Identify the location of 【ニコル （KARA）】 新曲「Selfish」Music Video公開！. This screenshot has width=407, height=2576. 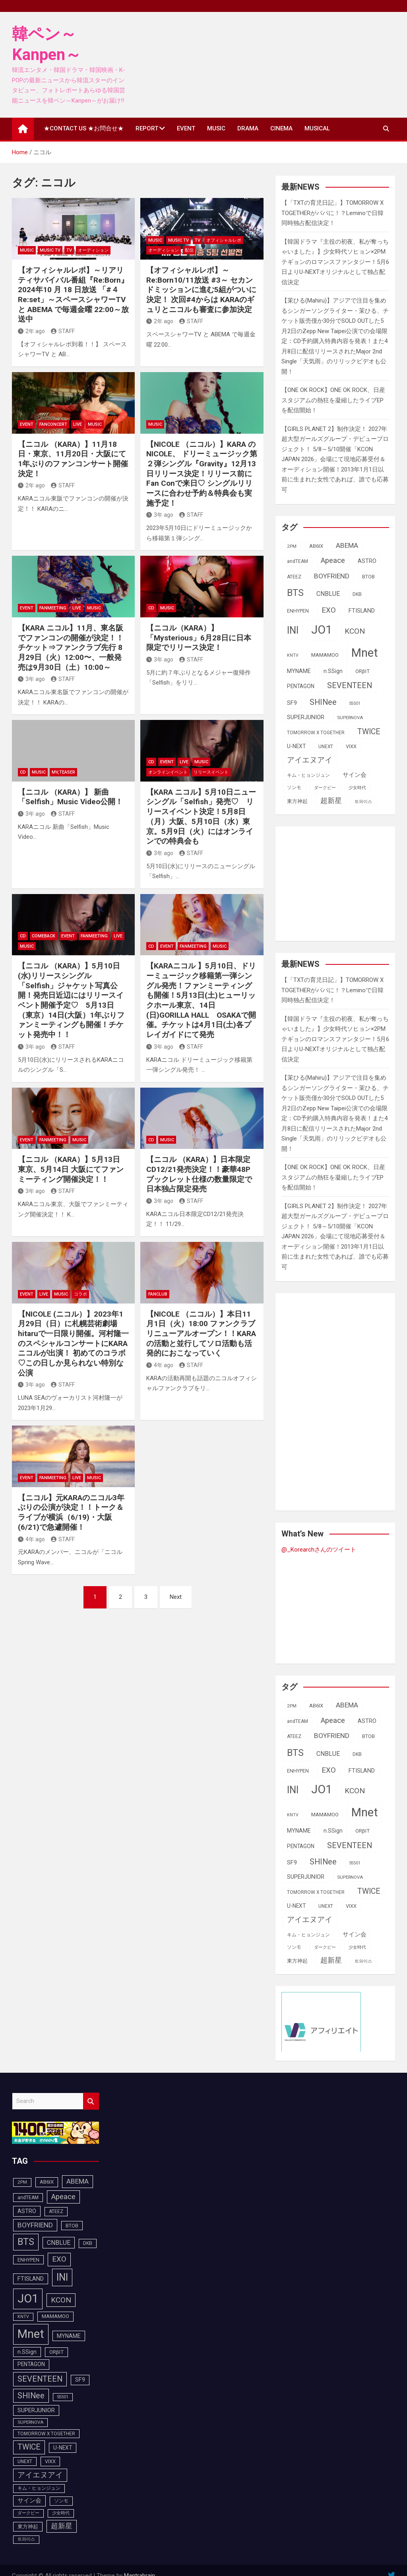
(70, 797).